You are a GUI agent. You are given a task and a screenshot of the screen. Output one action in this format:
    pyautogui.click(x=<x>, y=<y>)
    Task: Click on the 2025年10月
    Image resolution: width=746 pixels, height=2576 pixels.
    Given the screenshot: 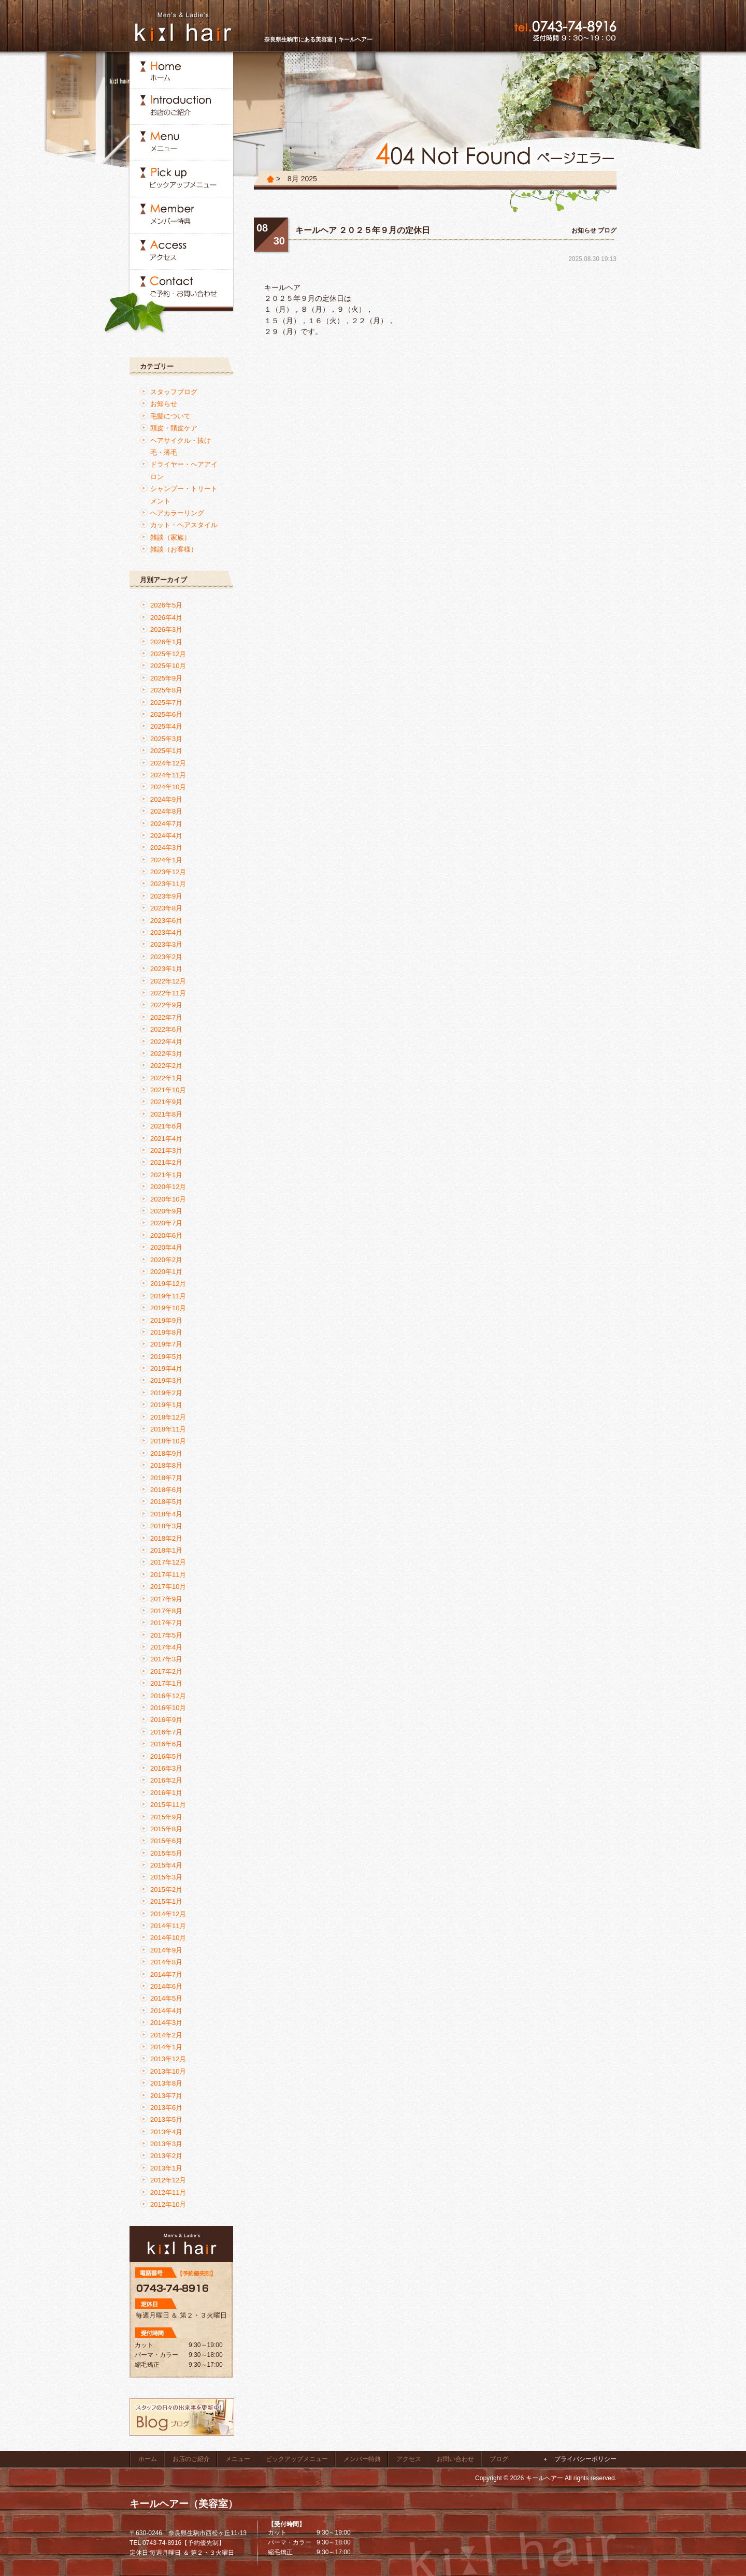 What is the action you would take?
    pyautogui.click(x=168, y=666)
    